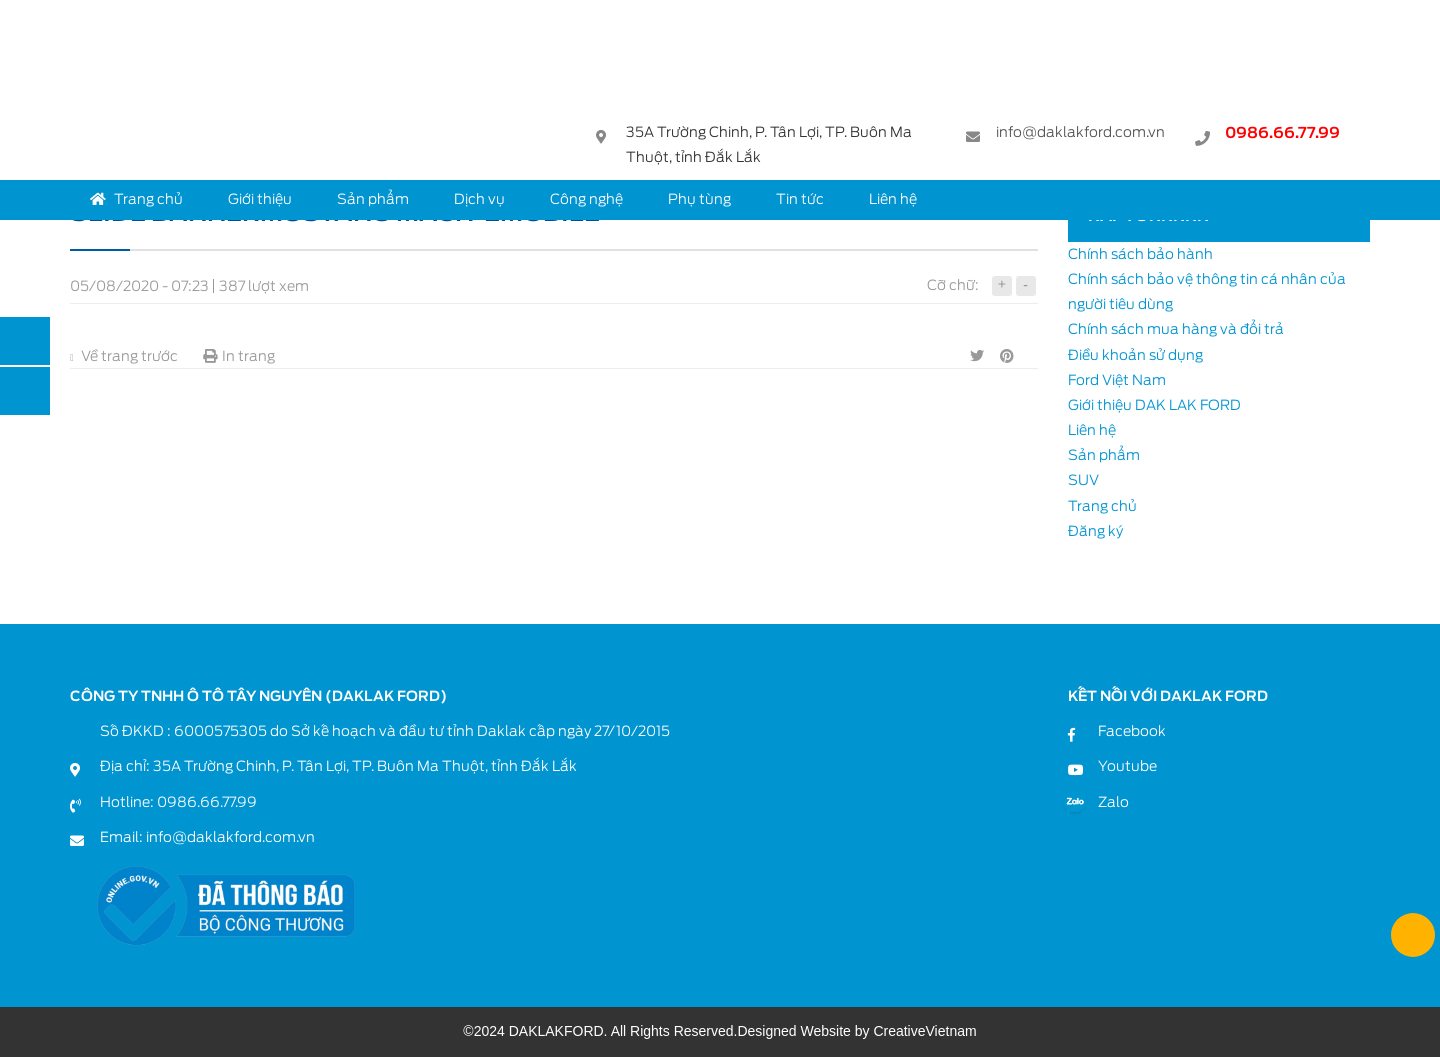 This screenshot has width=1440, height=1057. I want to click on Designed Website by CreativeVietnam, so click(856, 1031).